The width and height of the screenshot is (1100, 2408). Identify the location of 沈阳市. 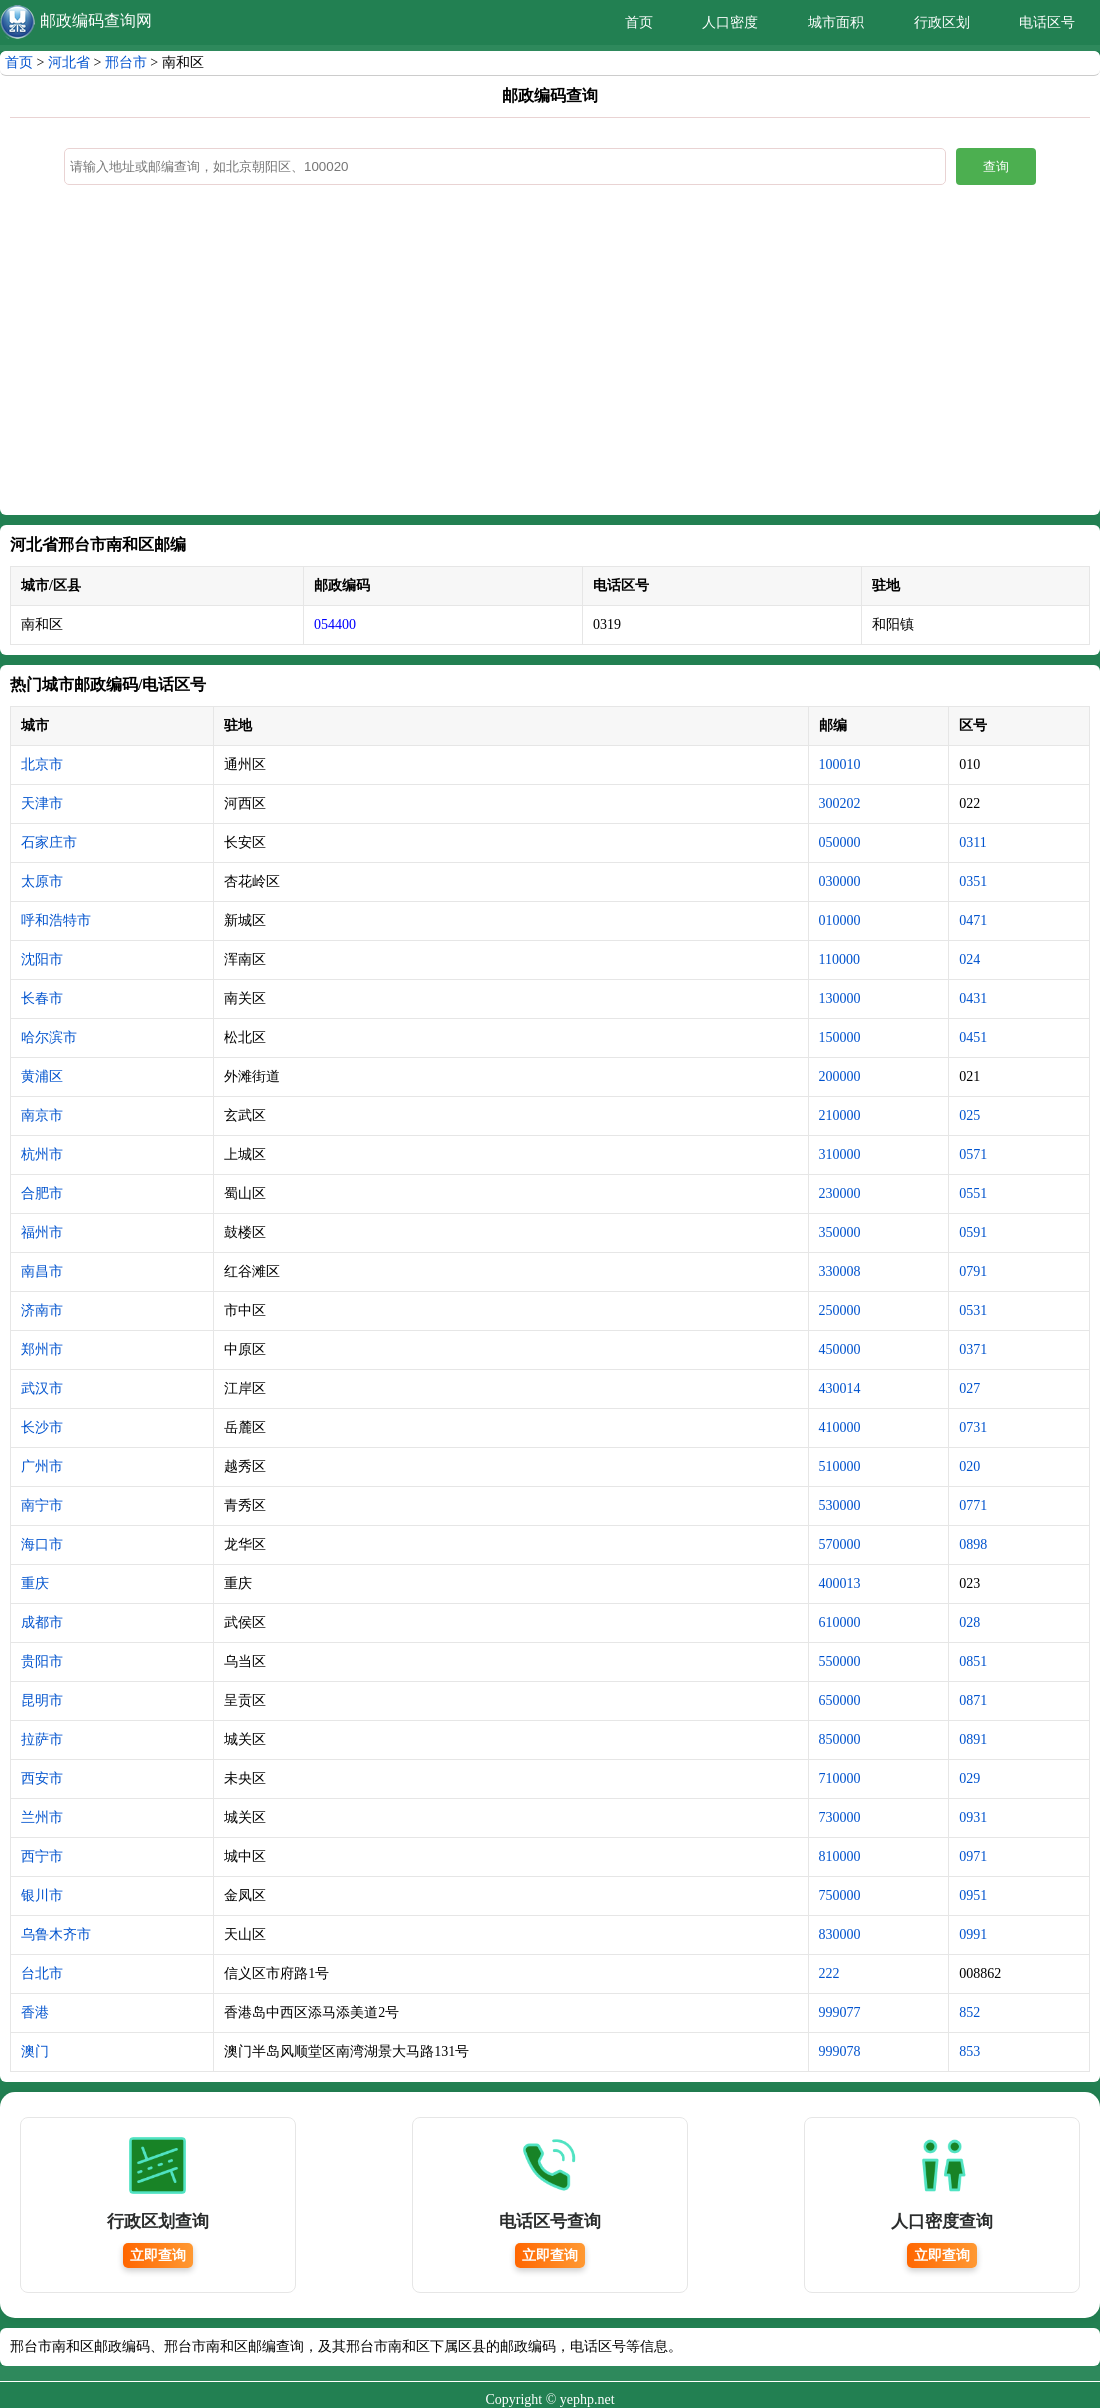
(42, 959).